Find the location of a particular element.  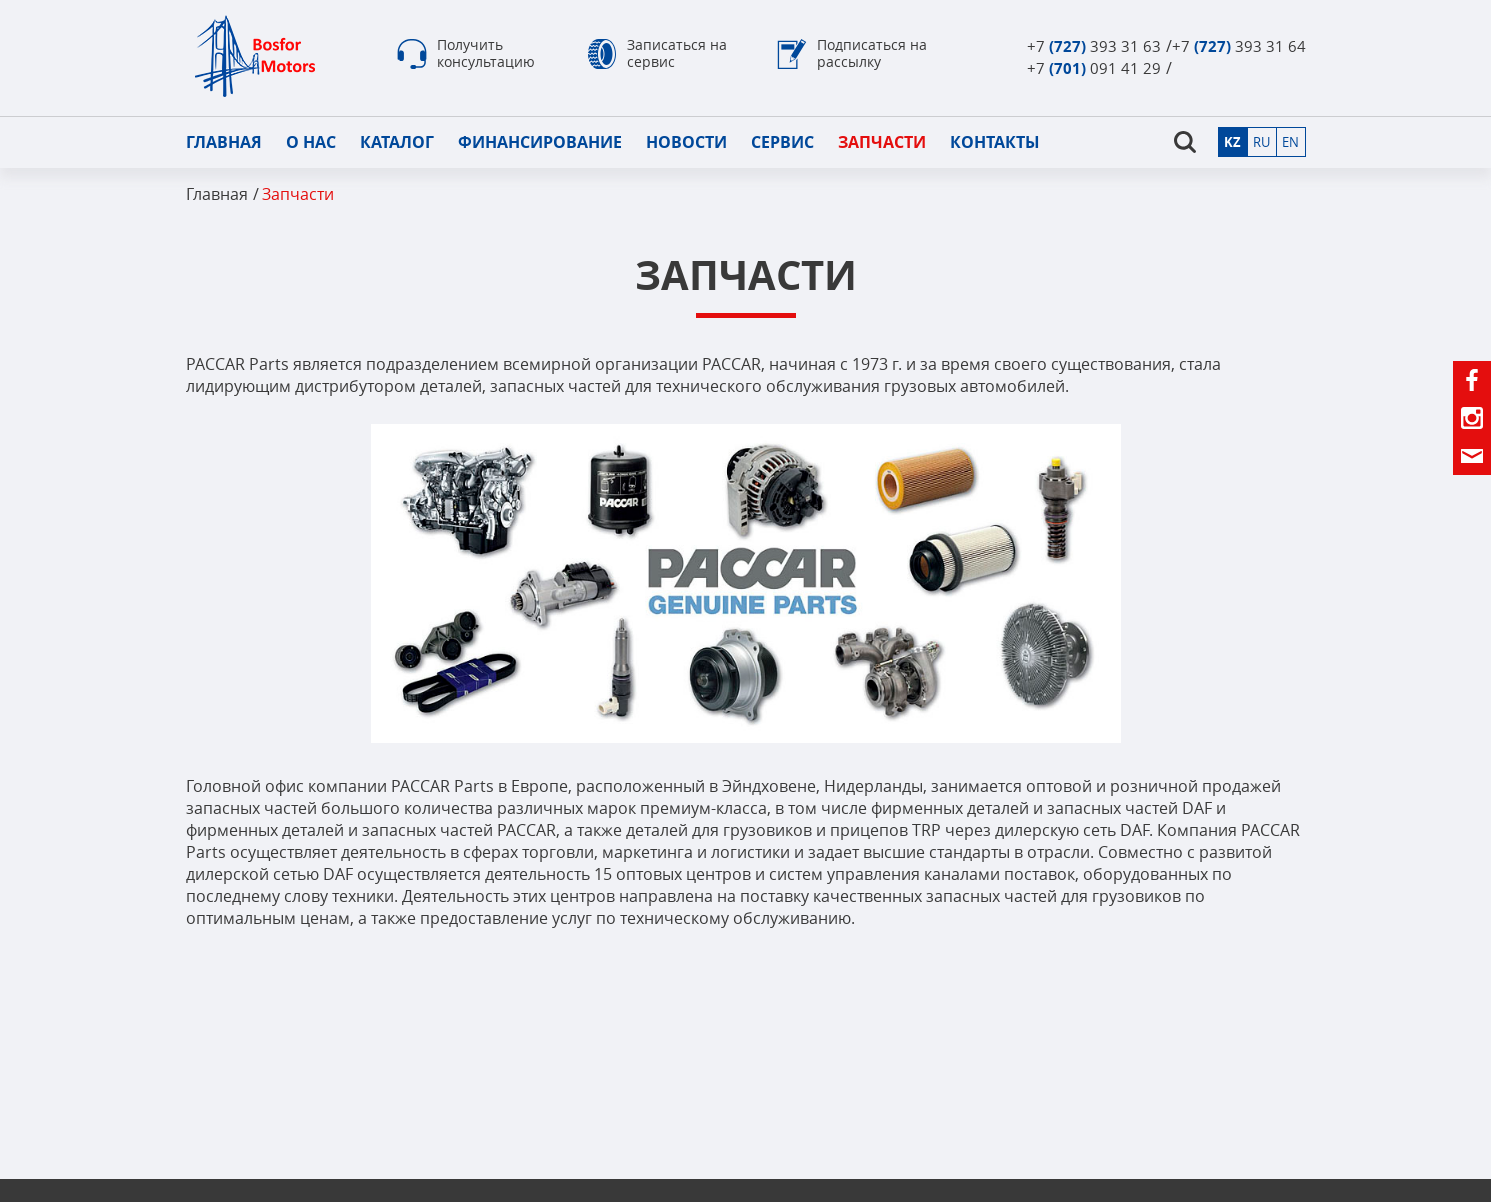

Новости is located at coordinates (686, 142).